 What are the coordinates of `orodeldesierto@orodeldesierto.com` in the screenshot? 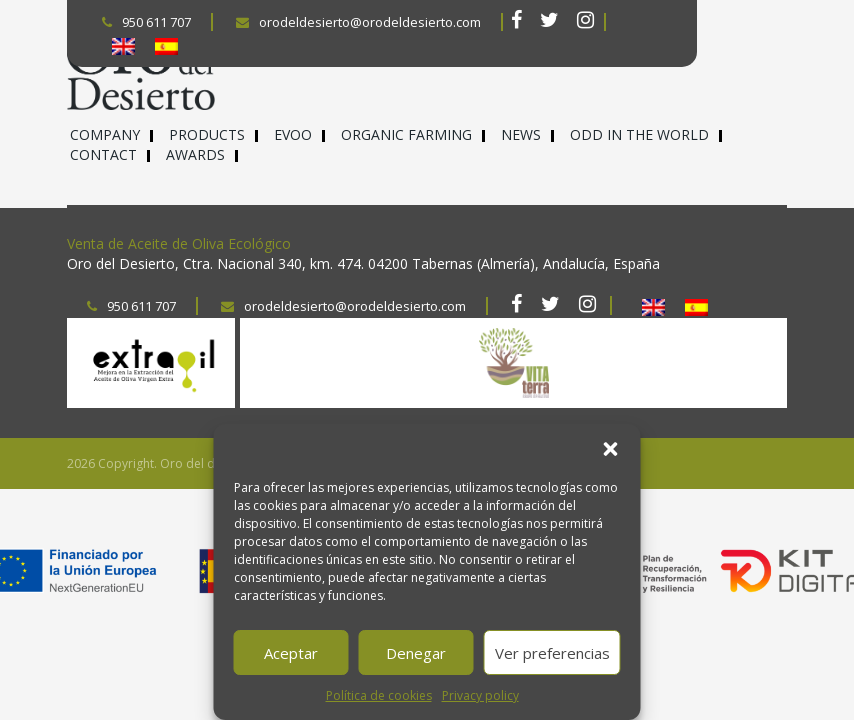 It's located at (358, 22).